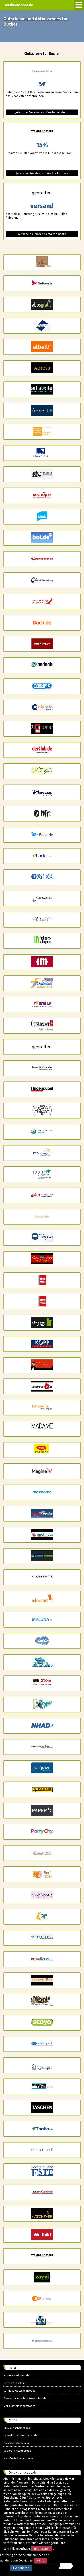  Describe the element at coordinates (16, 2443) in the screenshot. I see `Quiksilver Gutschein` at that location.